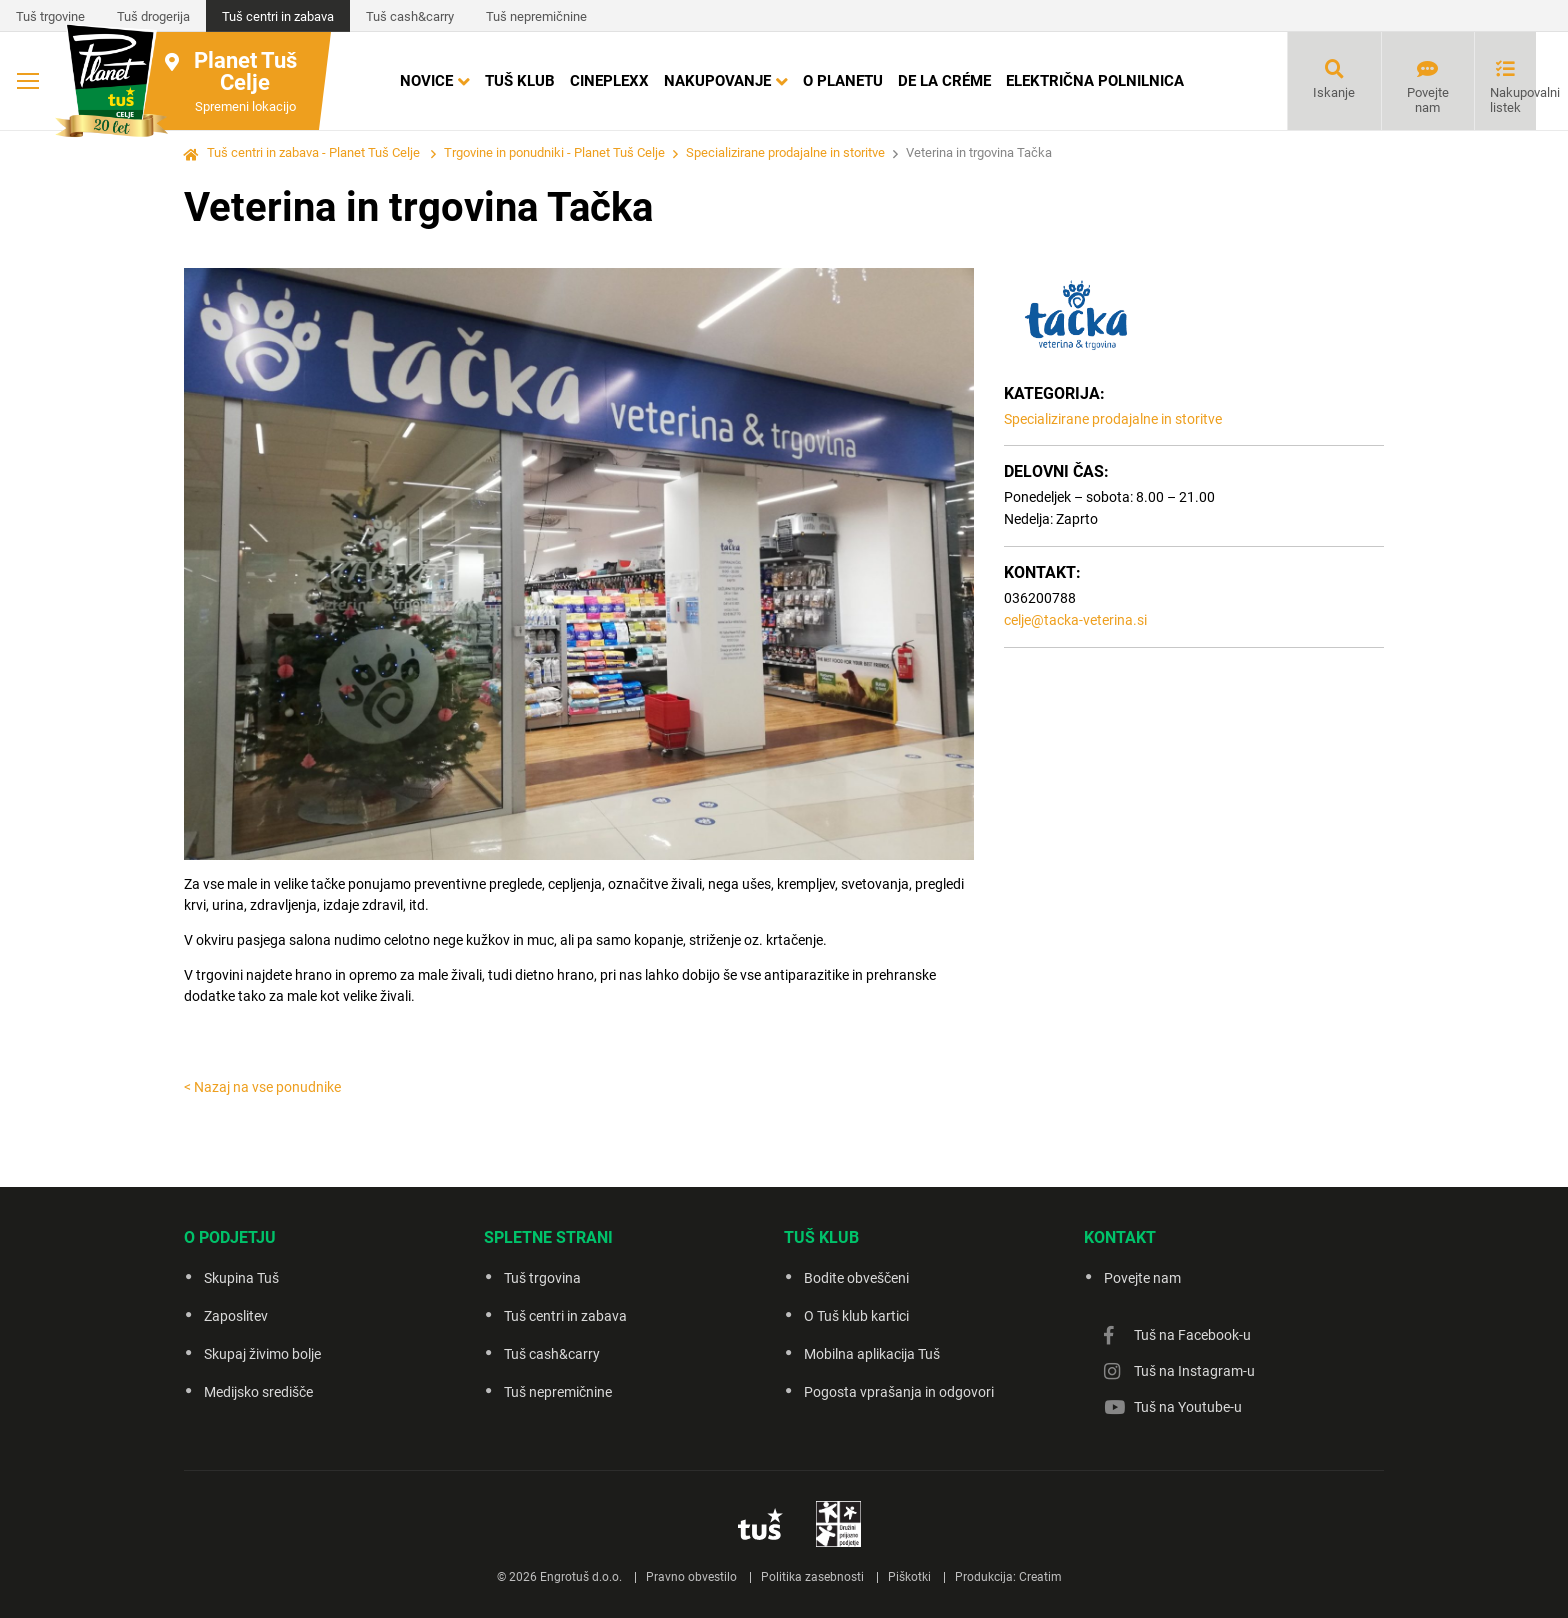 The height and width of the screenshot is (1618, 1568). Describe the element at coordinates (1075, 620) in the screenshot. I see `celje@tacka-veterina.si` at that location.